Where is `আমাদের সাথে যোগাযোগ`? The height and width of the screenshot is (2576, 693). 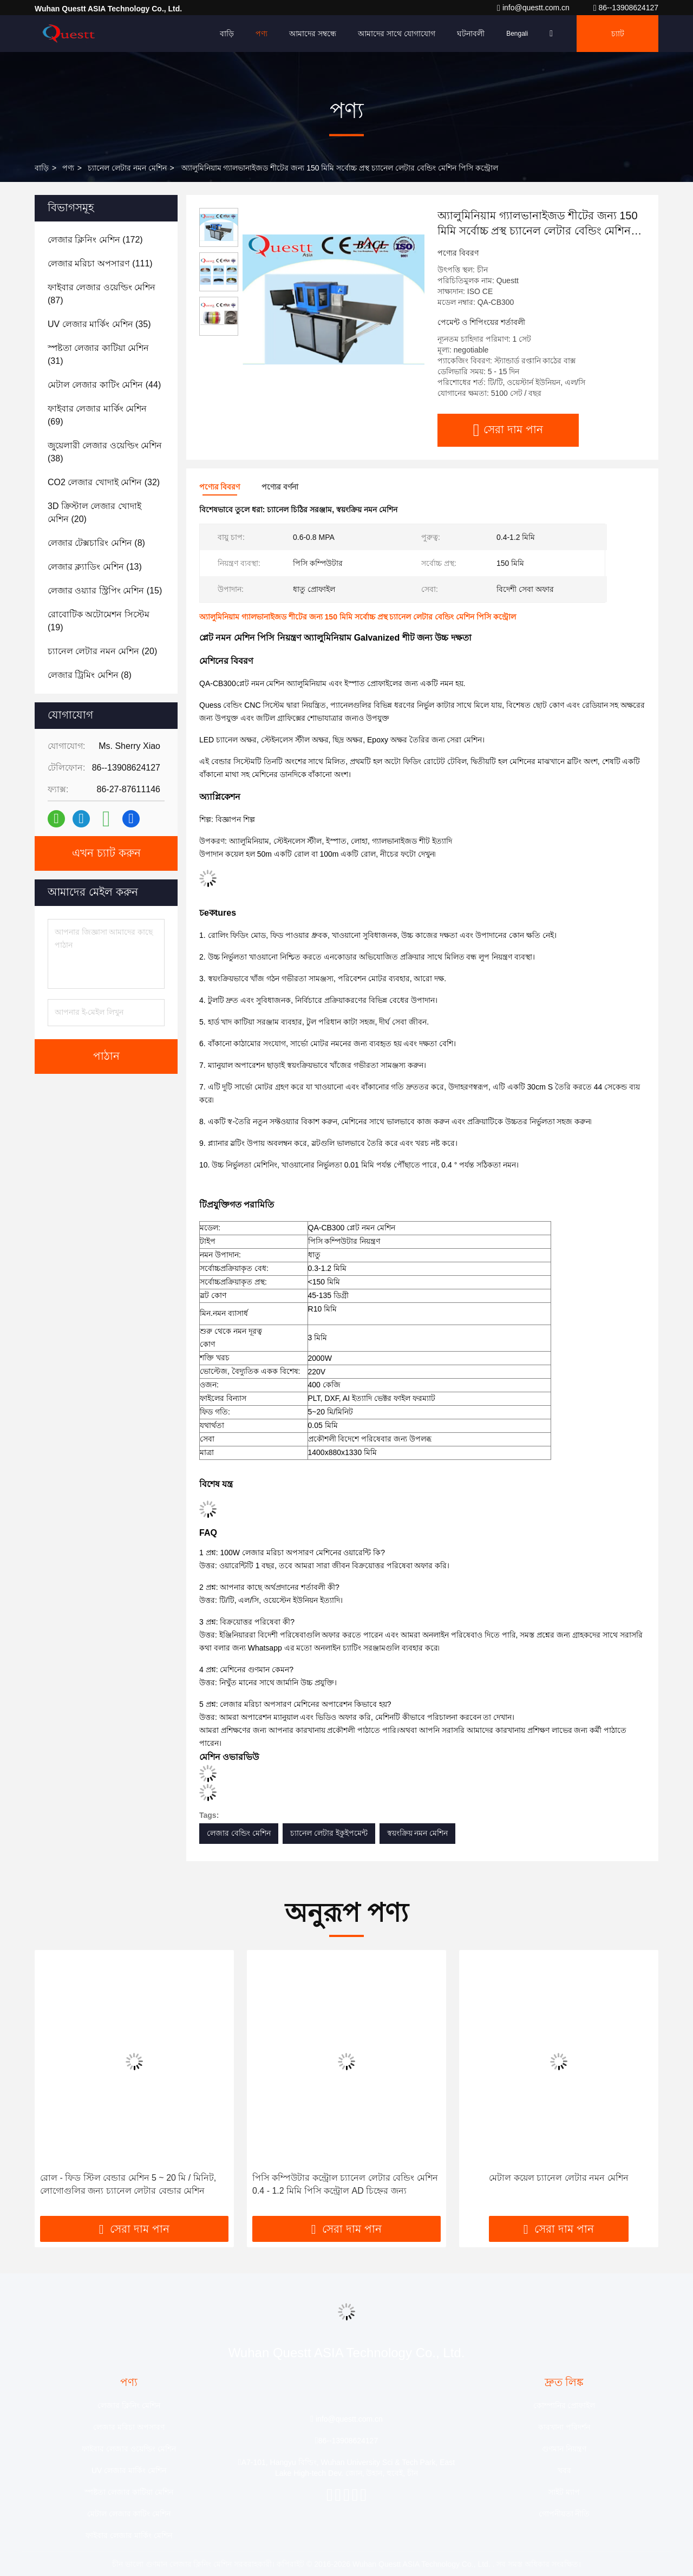
আমাদের সাথে যোগাযোগ is located at coordinates (396, 33).